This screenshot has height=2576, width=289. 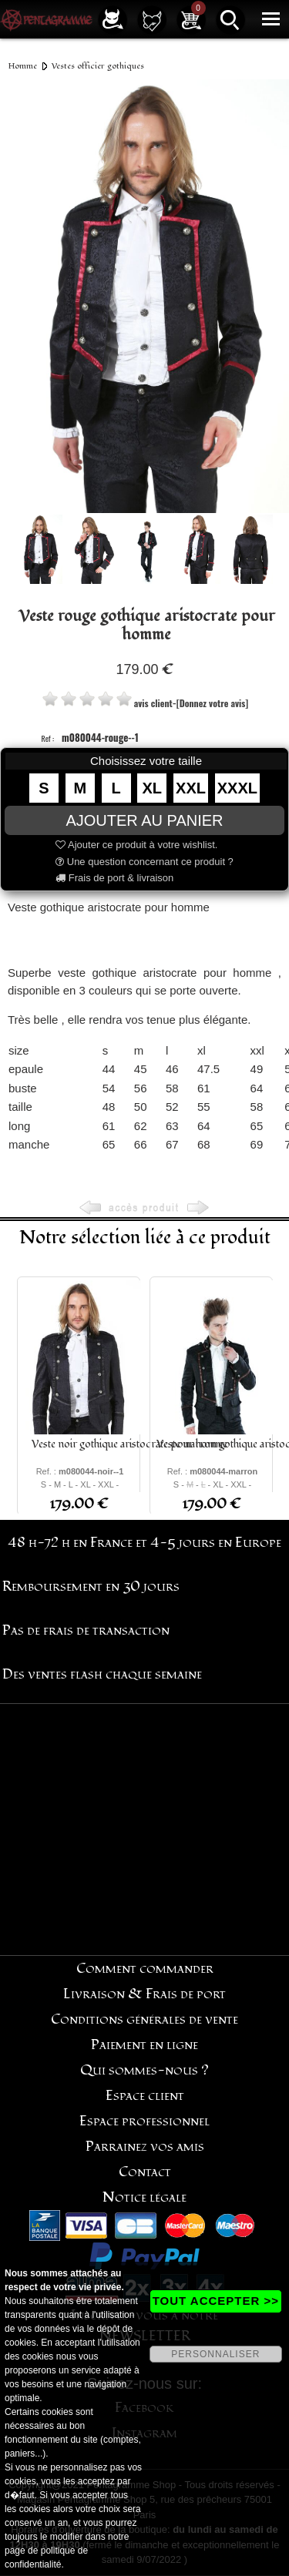 I want to click on Homme, so click(x=22, y=66).